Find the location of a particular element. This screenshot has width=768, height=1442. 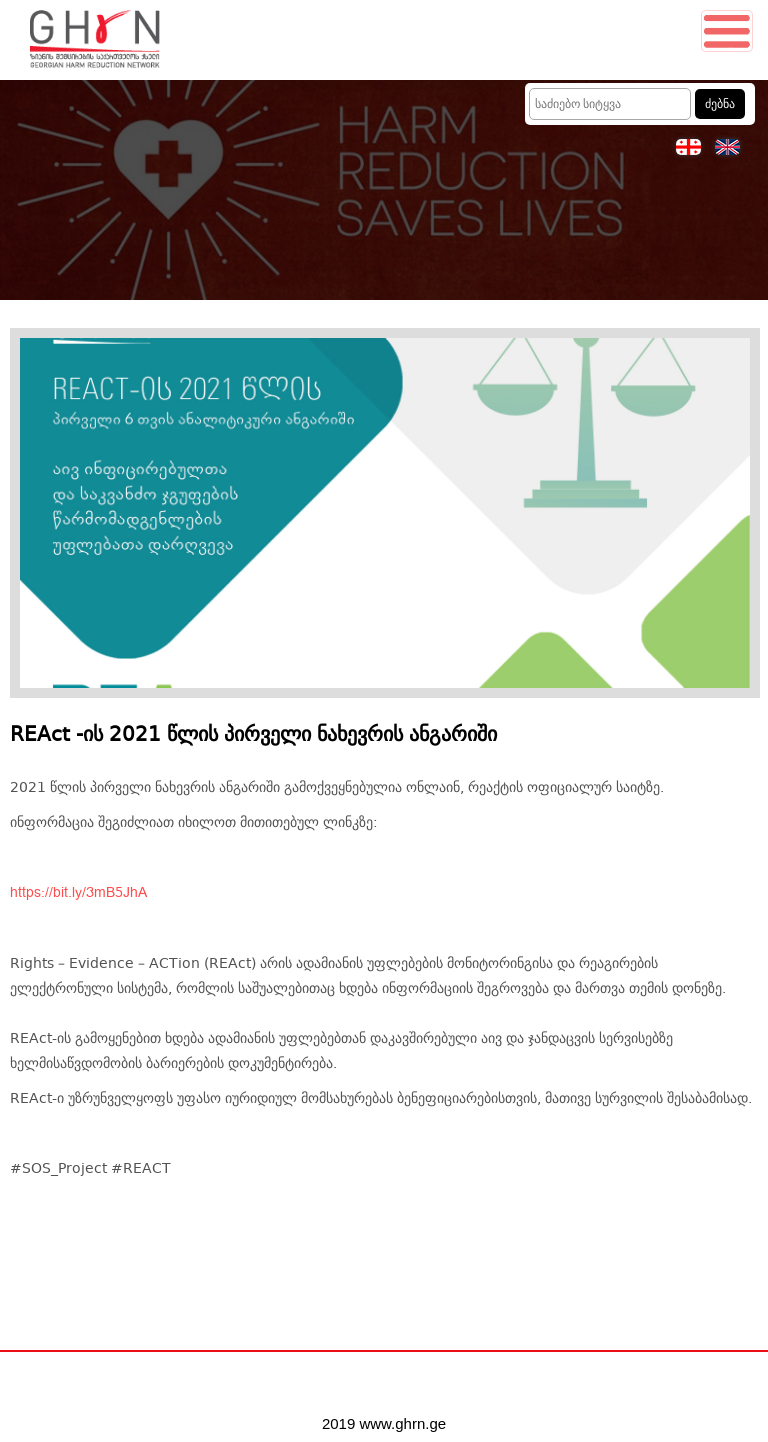

https://bit.ly/3mB5JhA is located at coordinates (78, 893).